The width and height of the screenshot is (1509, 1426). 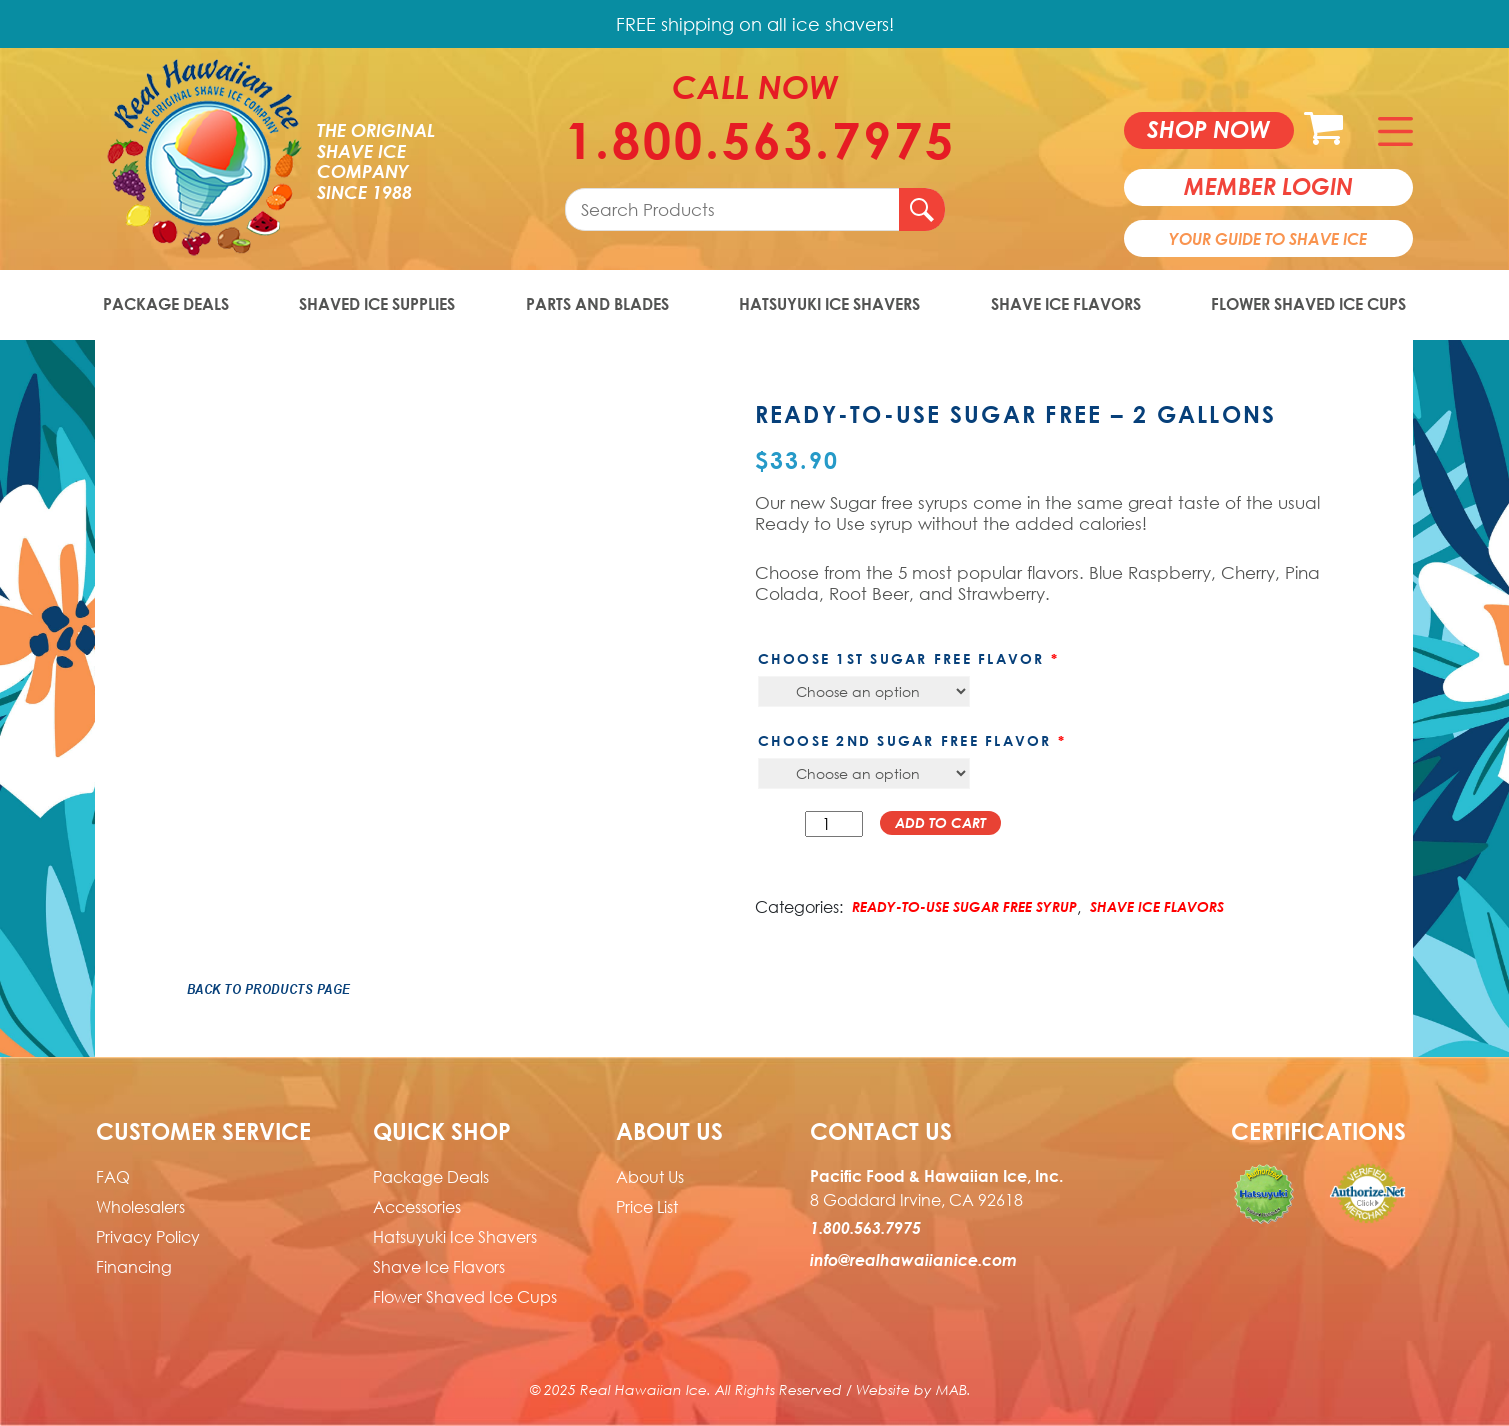 I want to click on Your Guide To Shave Ice, so click(x=1268, y=239).